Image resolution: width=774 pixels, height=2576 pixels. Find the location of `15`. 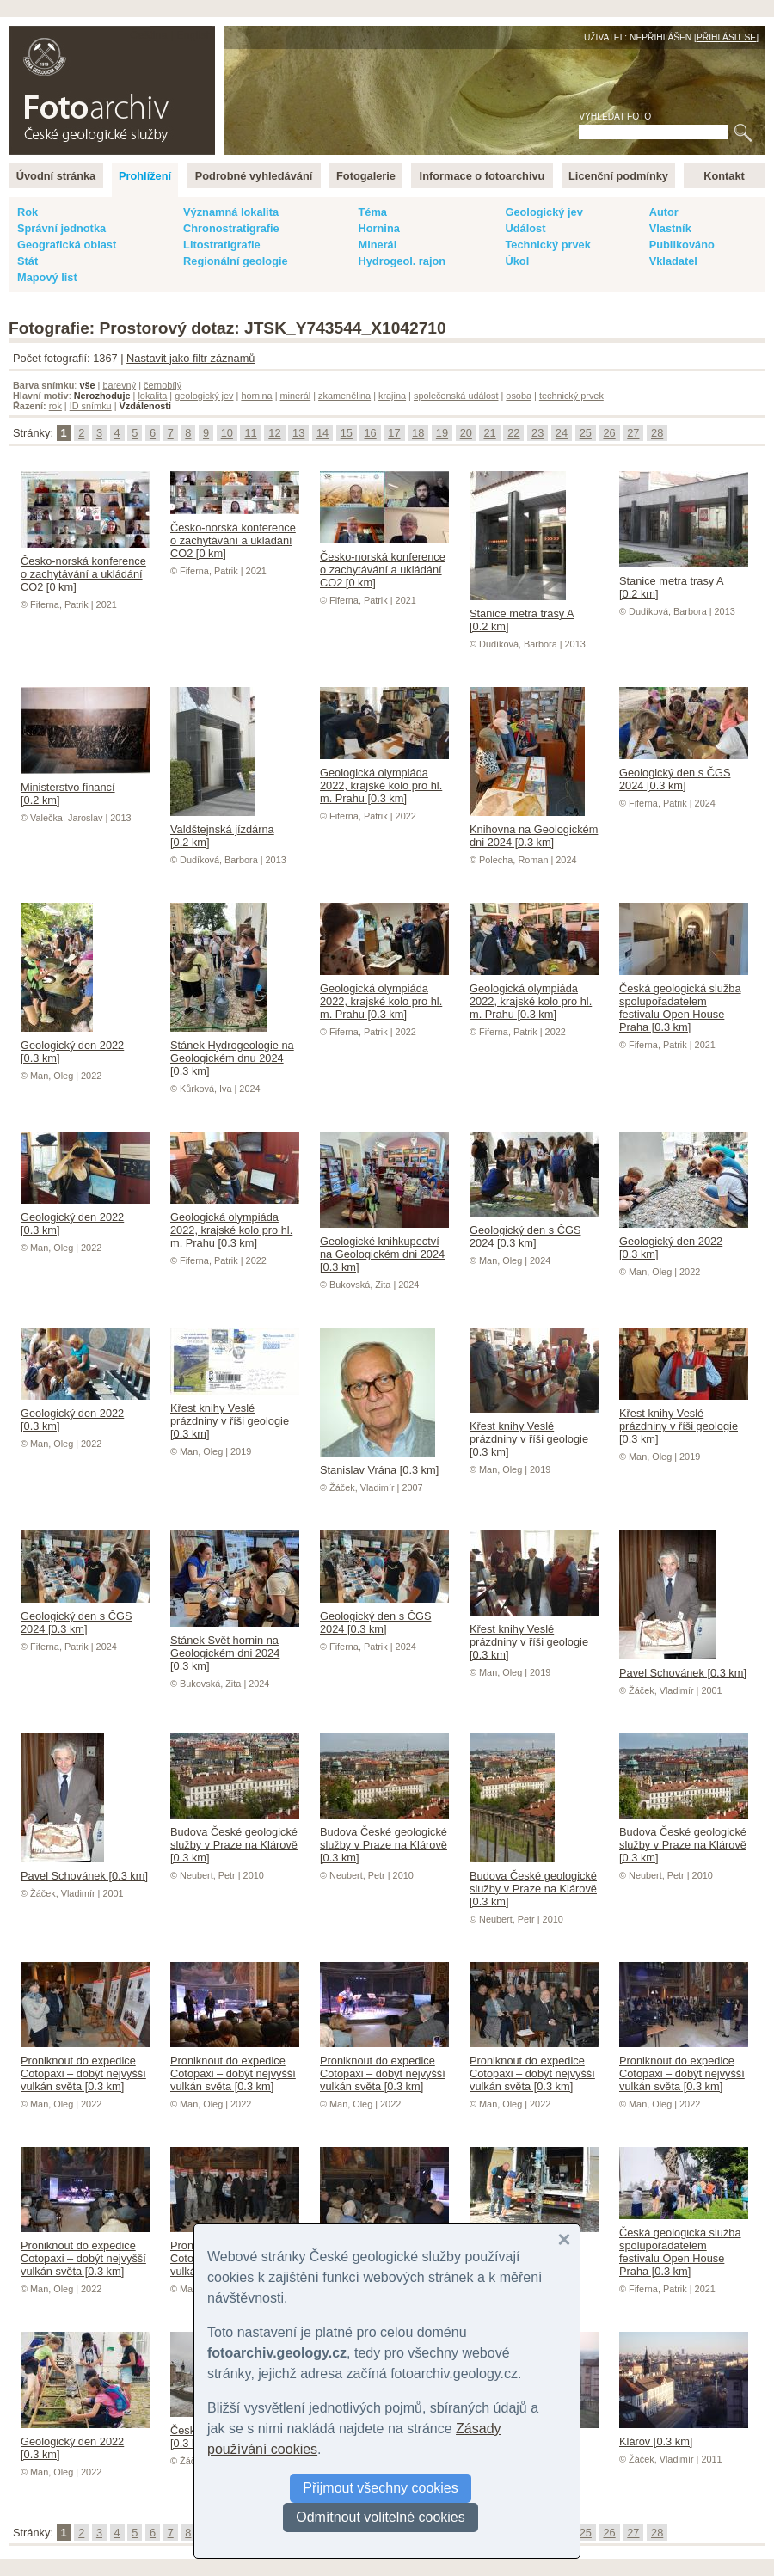

15 is located at coordinates (347, 432).